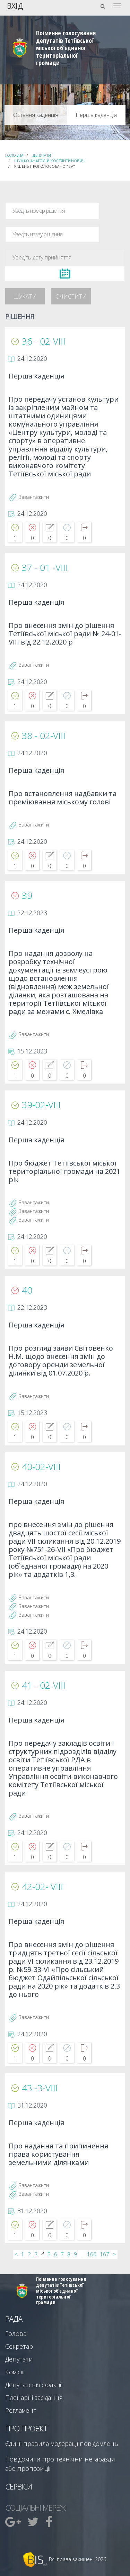 Image resolution: width=130 pixels, height=2576 pixels. Describe the element at coordinates (55, 2254) in the screenshot. I see `6 [...]` at that location.